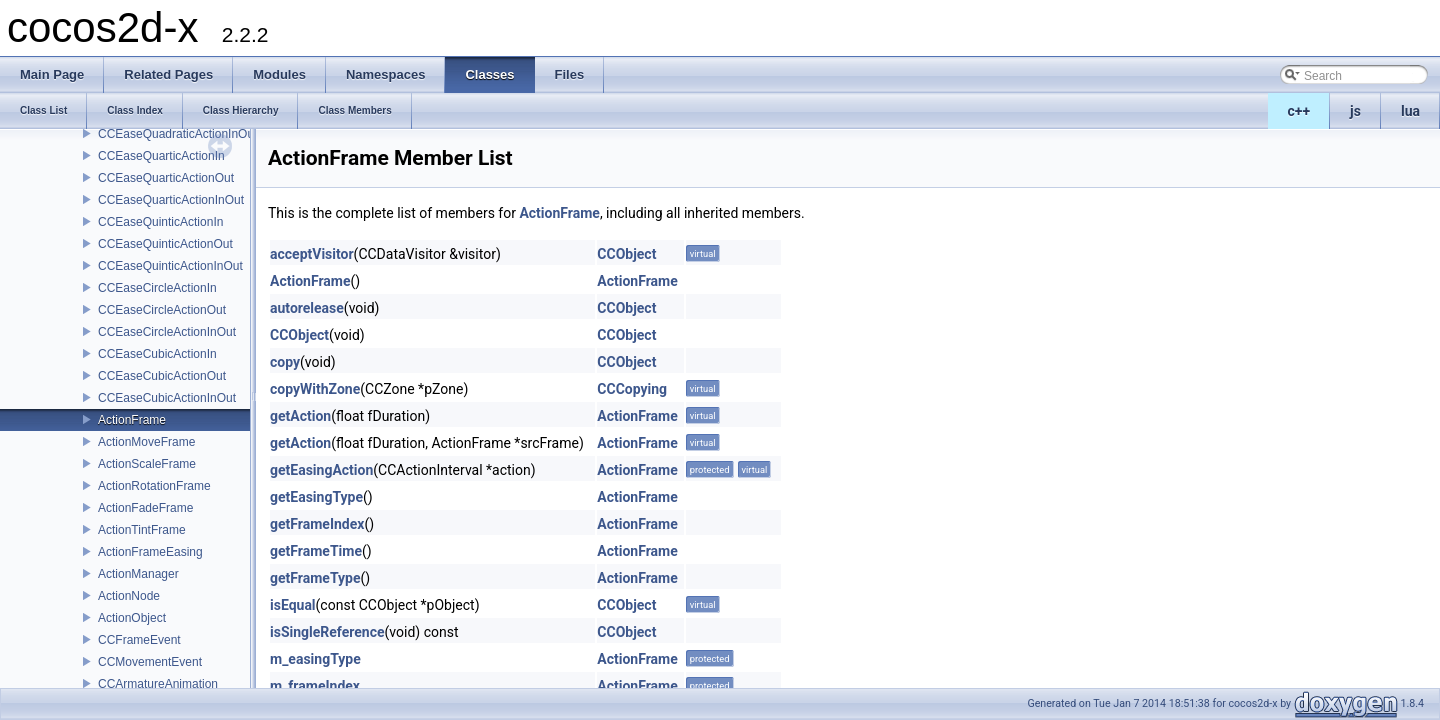 This screenshot has height=720, width=1440. What do you see at coordinates (150, 662) in the screenshot?
I see `CCMovementEvent` at bounding box center [150, 662].